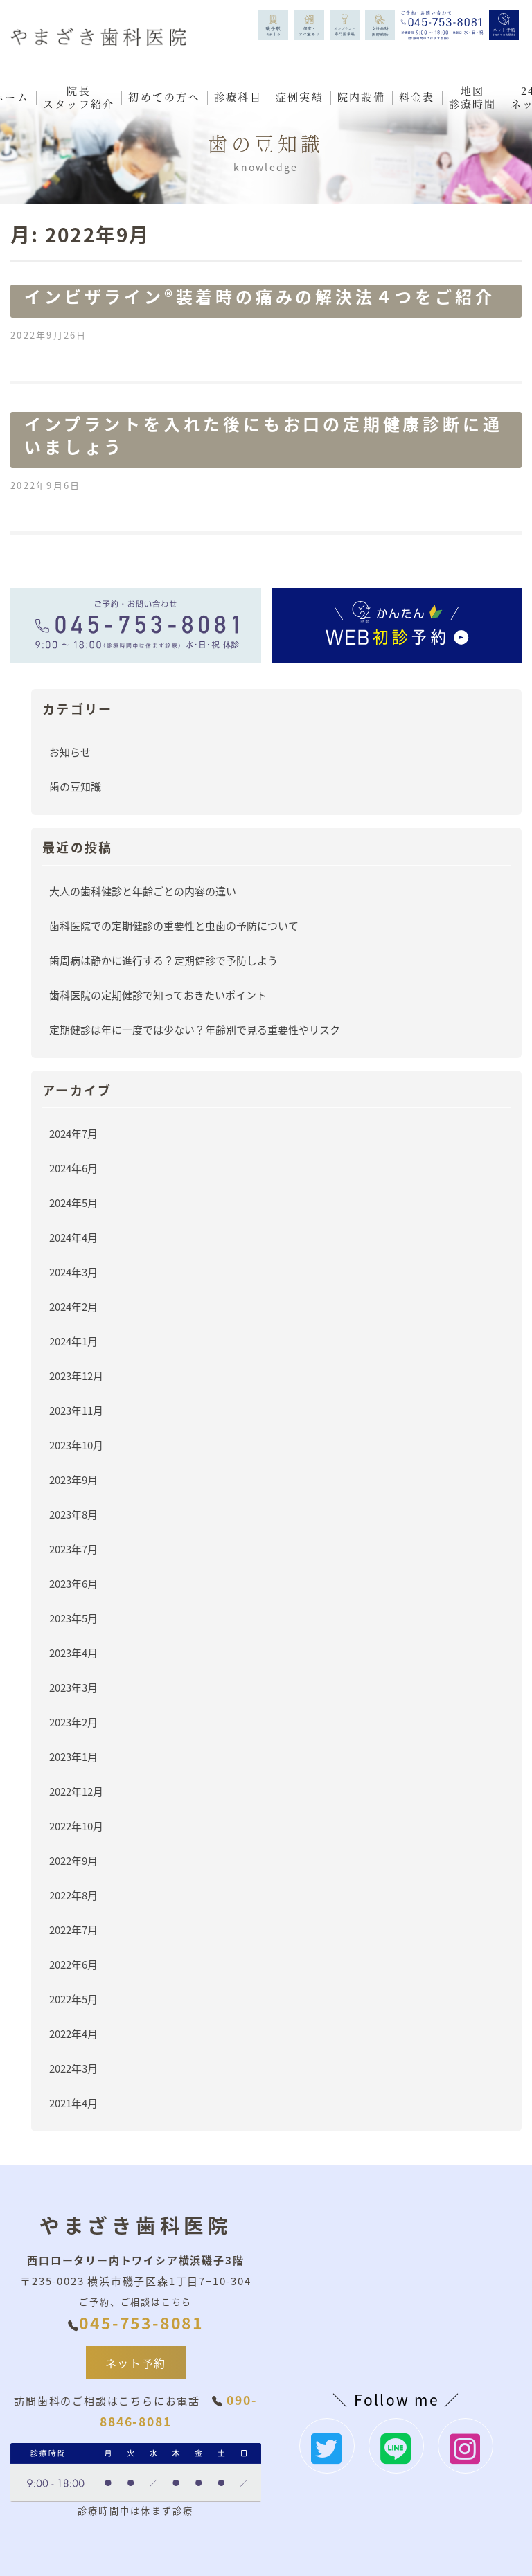  Describe the element at coordinates (73, 1929) in the screenshot. I see `2022年7月` at that location.